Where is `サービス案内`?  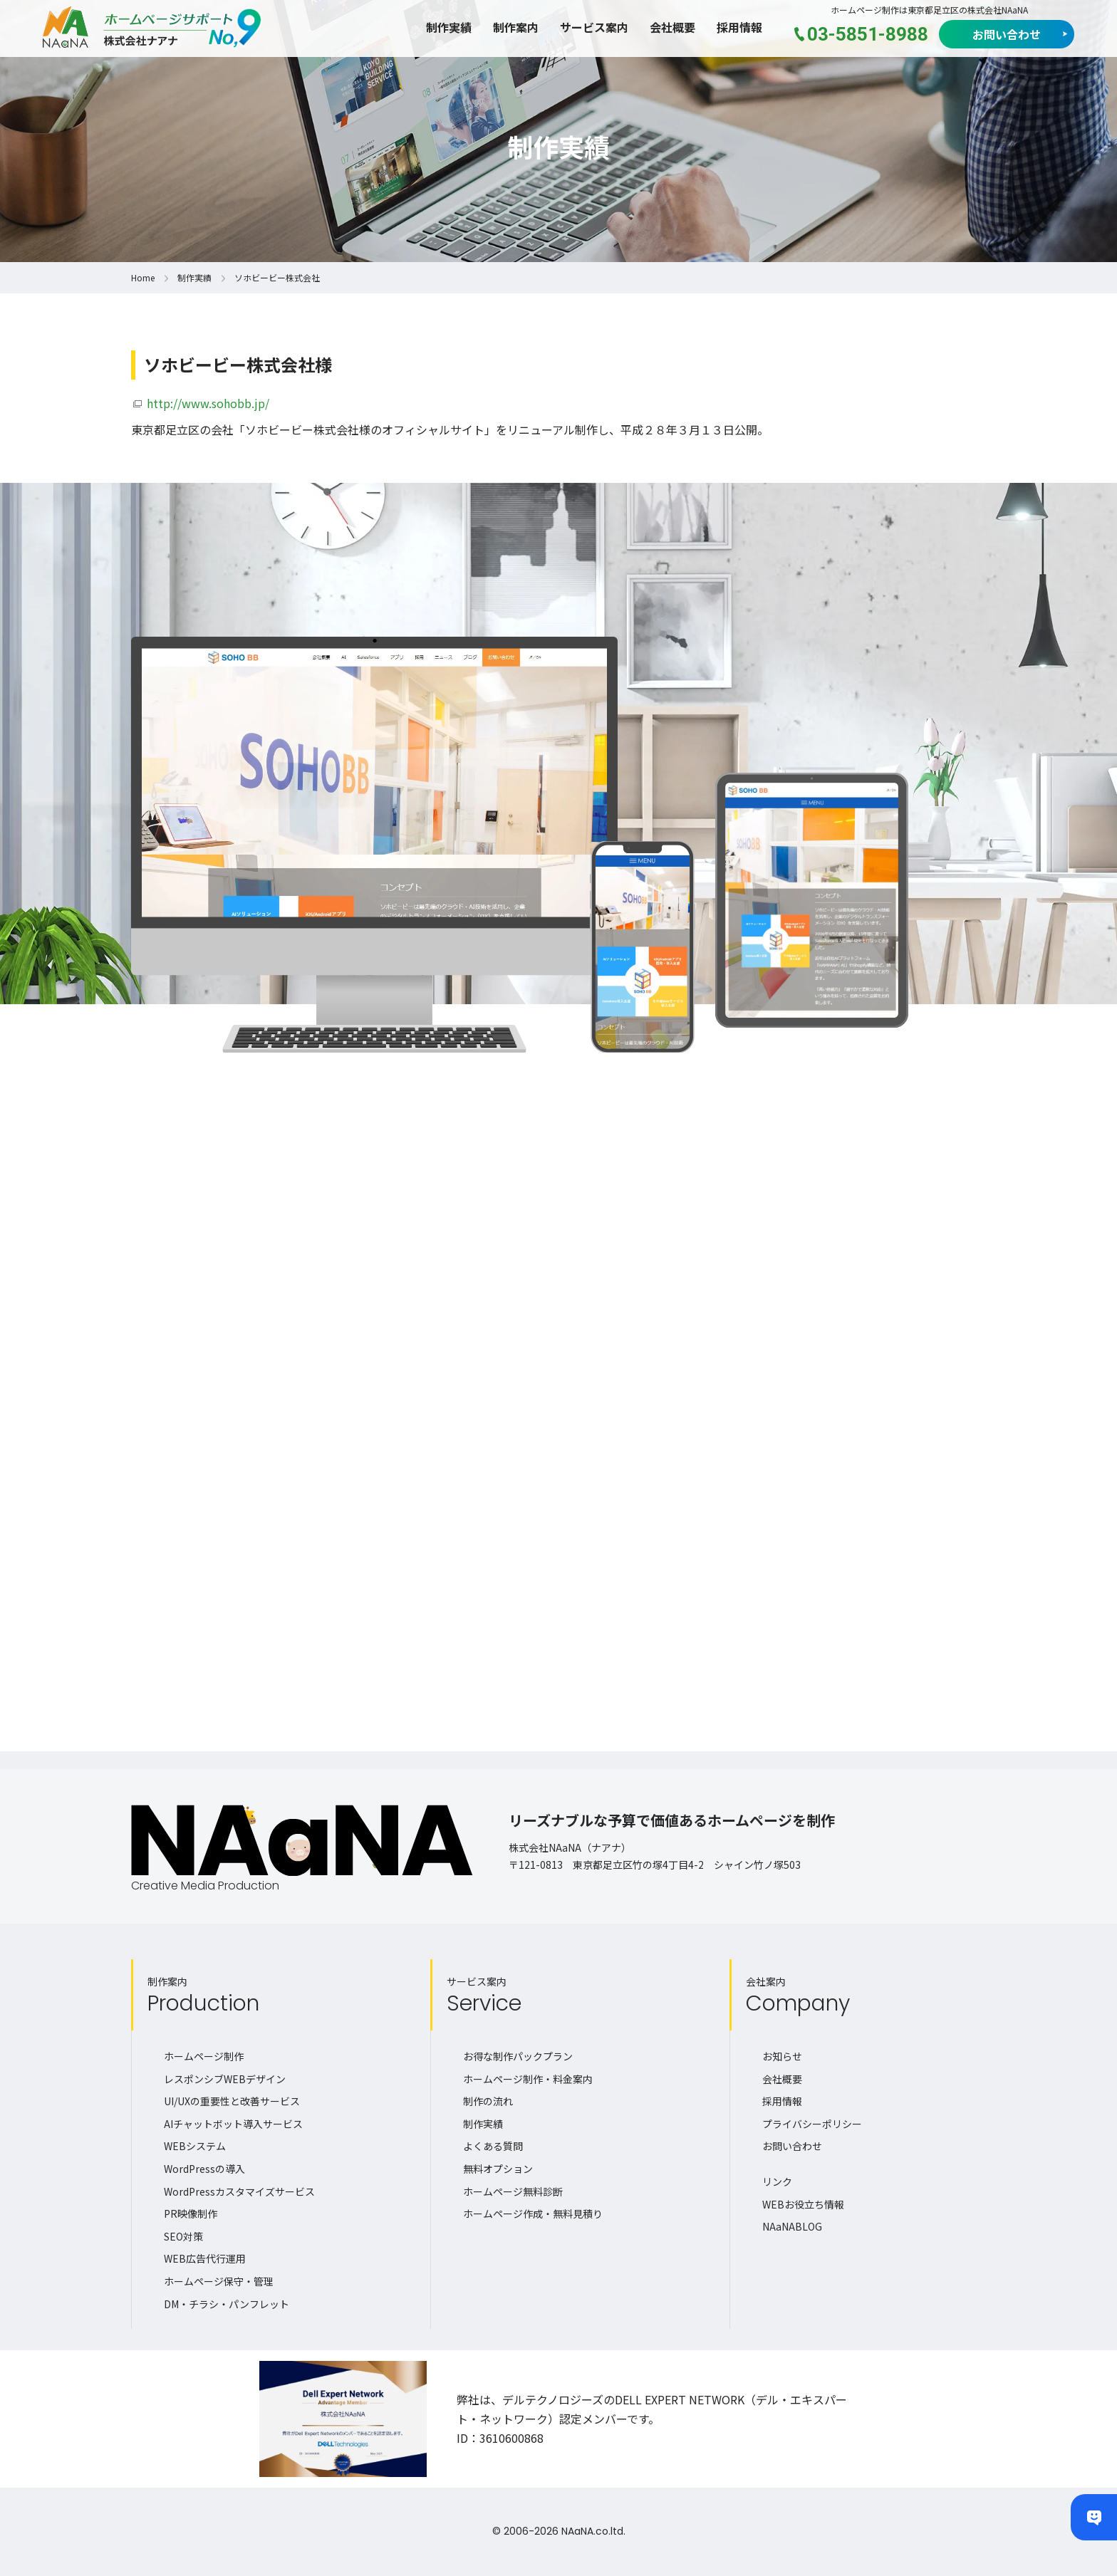 サービス案内 is located at coordinates (594, 27).